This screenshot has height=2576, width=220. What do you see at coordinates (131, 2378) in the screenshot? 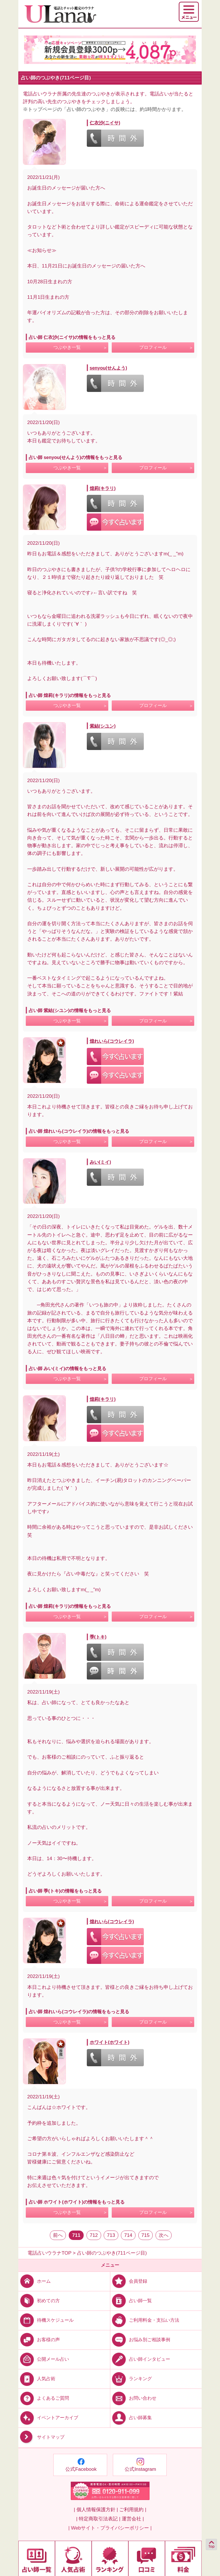
I see `ランキング` at bounding box center [131, 2378].